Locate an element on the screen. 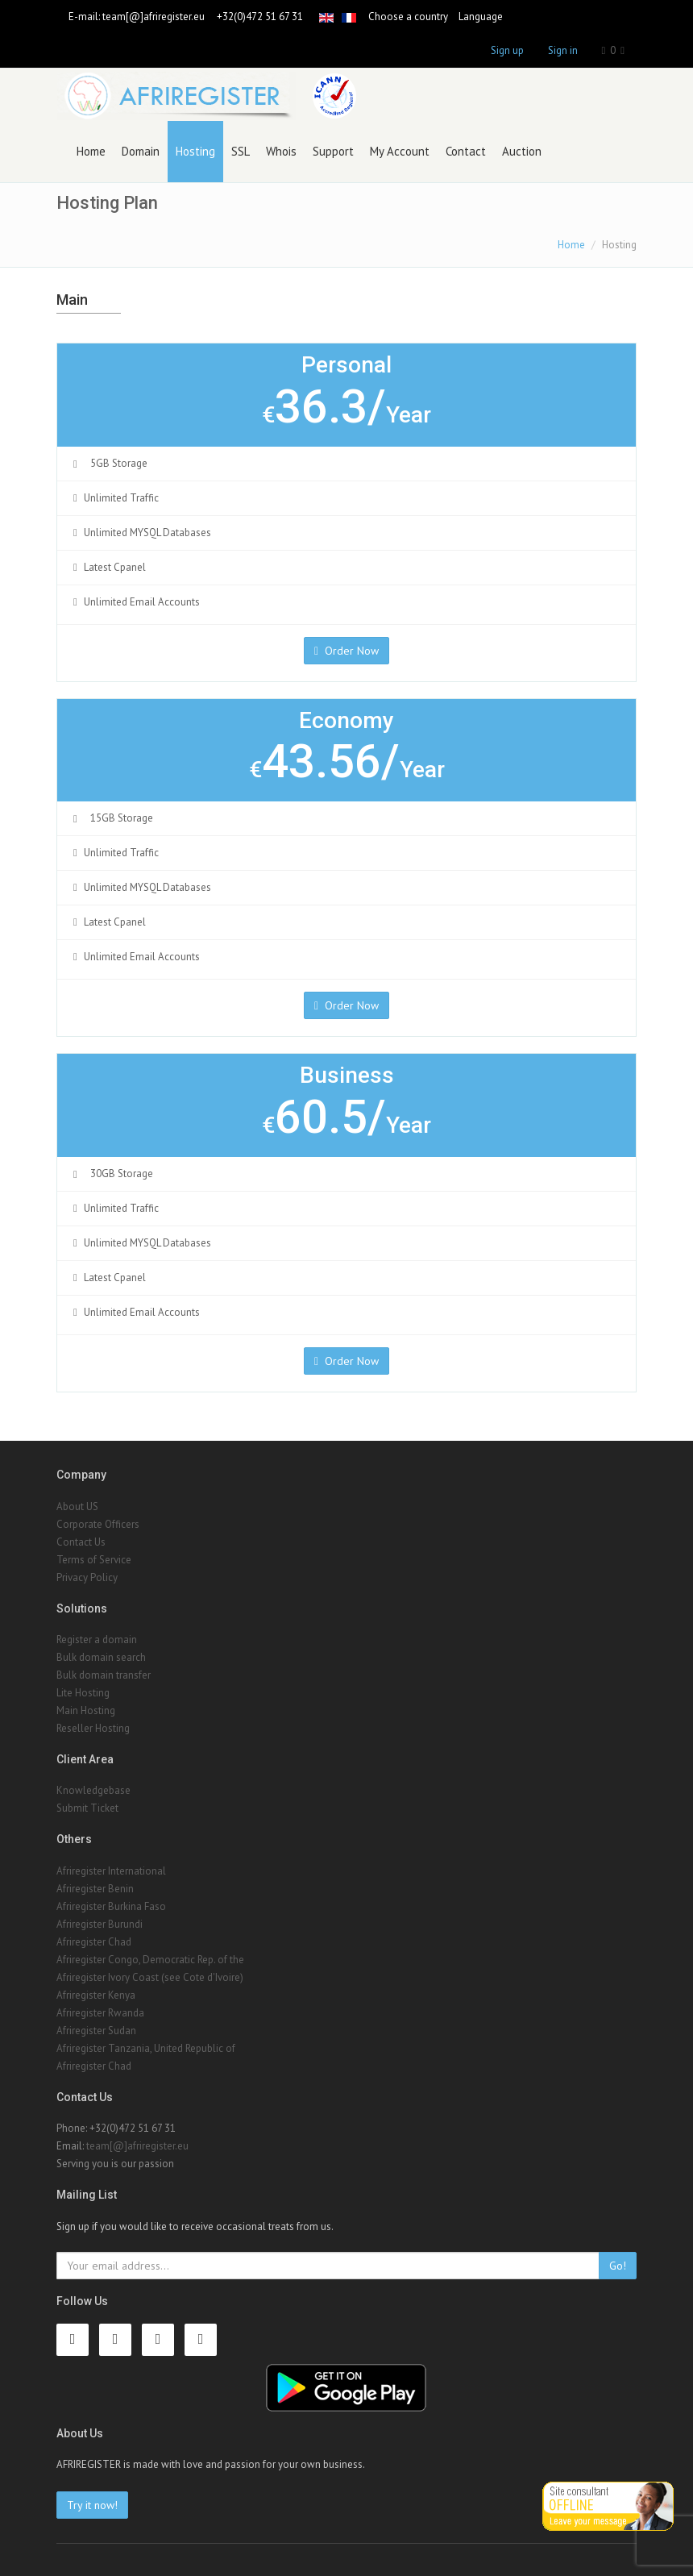 Image resolution: width=693 pixels, height=2576 pixels. Main Hosting is located at coordinates (85, 1710).